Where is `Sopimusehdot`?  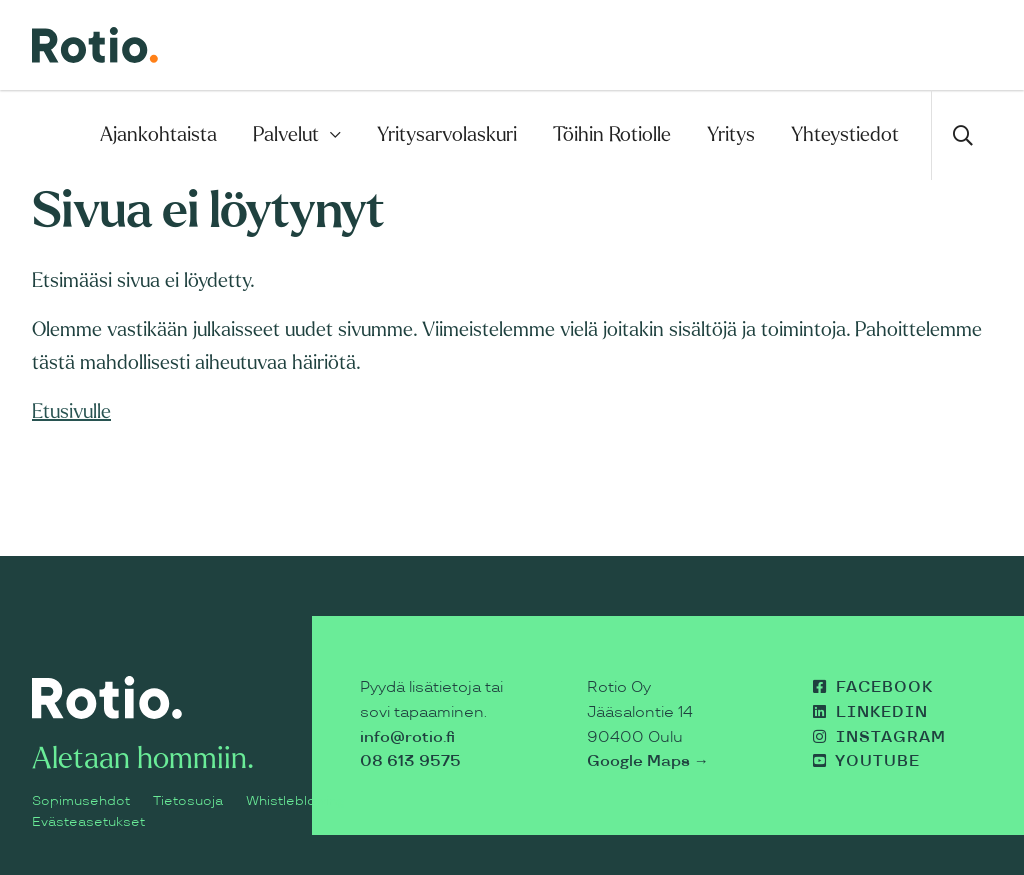 Sopimusehdot is located at coordinates (81, 801).